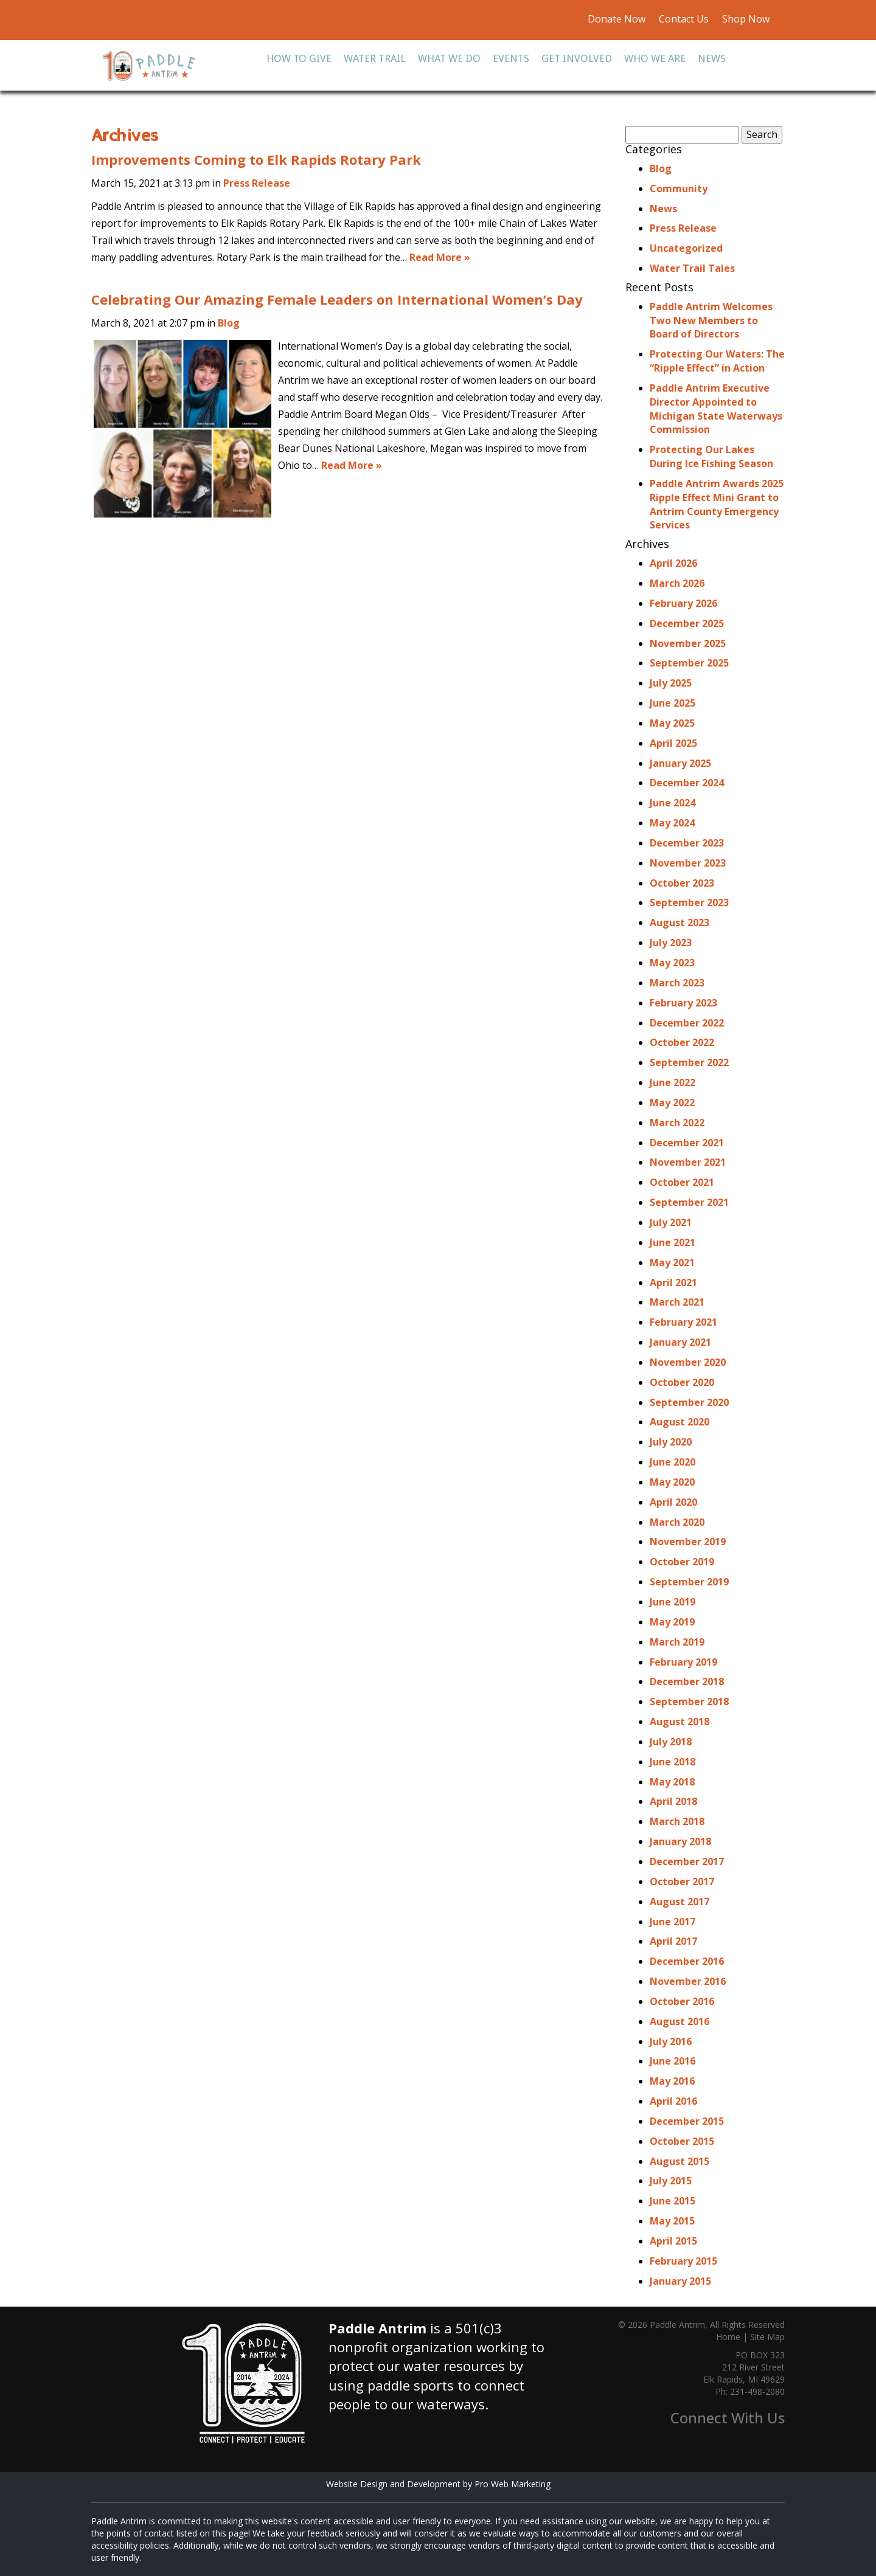  What do you see at coordinates (671, 1741) in the screenshot?
I see `July 2018` at bounding box center [671, 1741].